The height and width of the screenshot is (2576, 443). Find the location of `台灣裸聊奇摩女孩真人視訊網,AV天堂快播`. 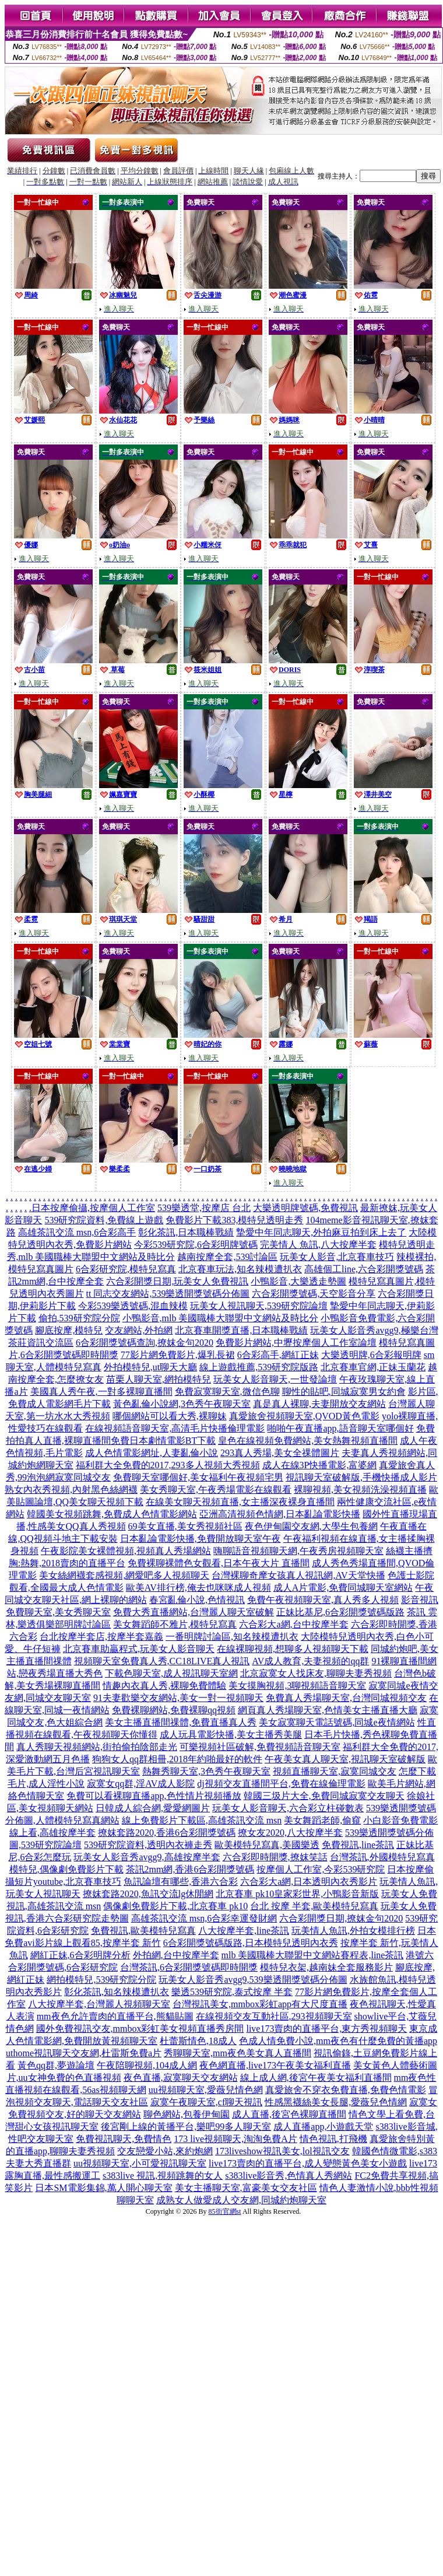

台灣裸聊奇摩女孩真人視訊網,AV天堂快播 is located at coordinates (298, 1575).